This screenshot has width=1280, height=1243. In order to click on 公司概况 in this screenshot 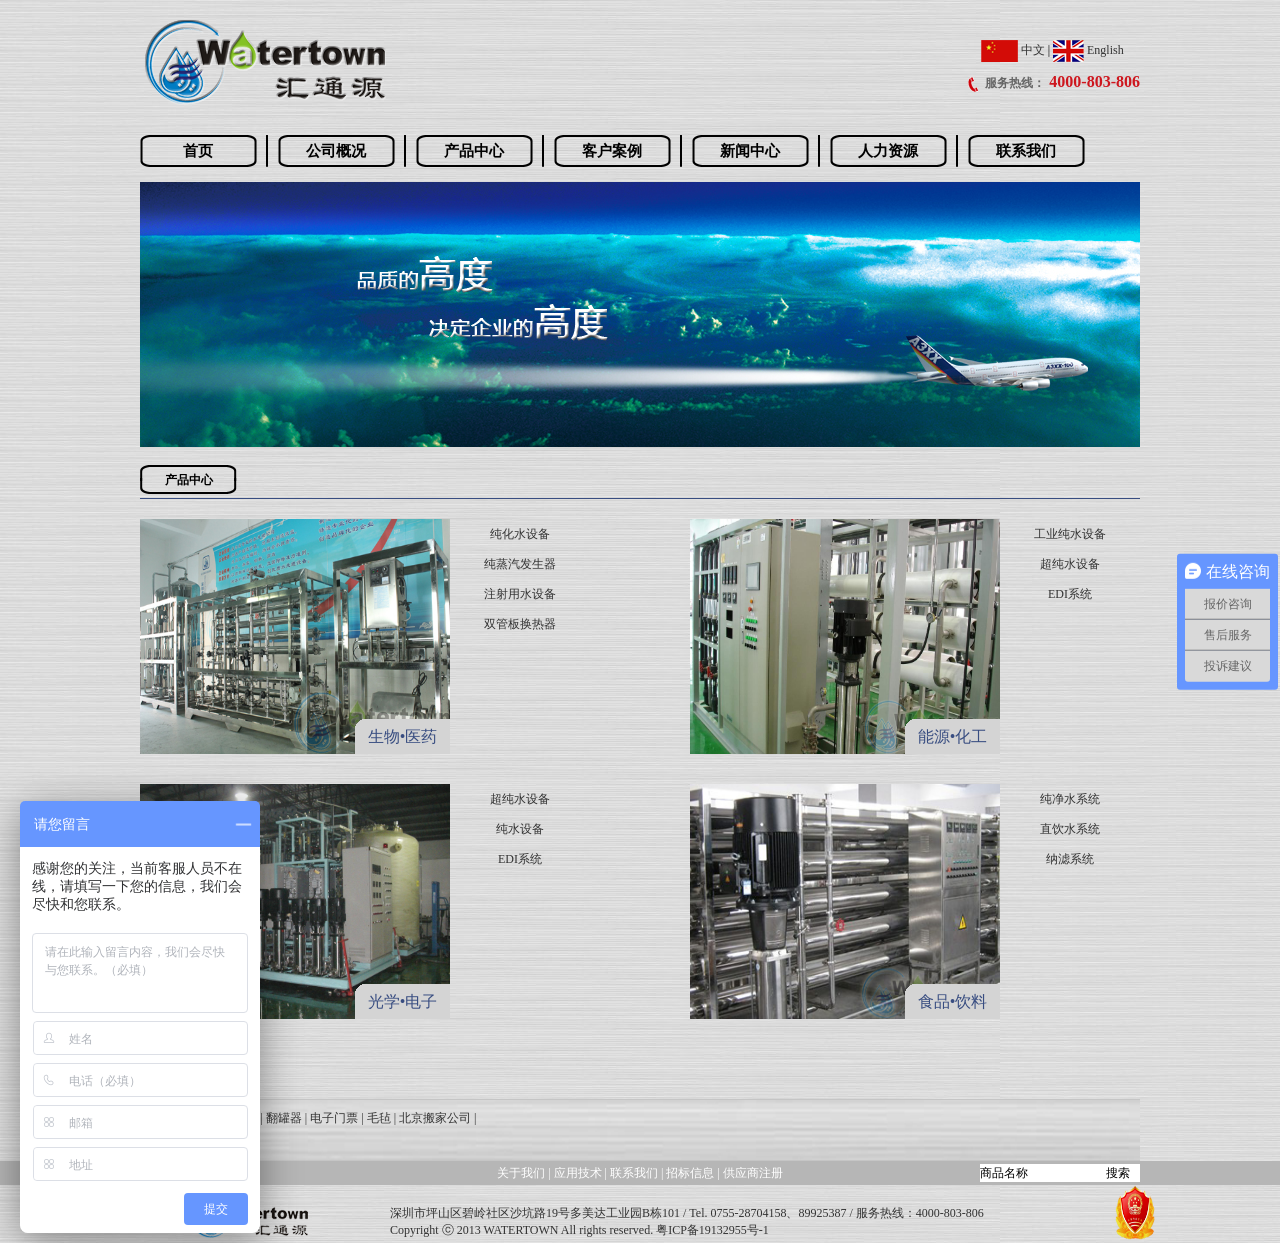, I will do `click(336, 151)`.